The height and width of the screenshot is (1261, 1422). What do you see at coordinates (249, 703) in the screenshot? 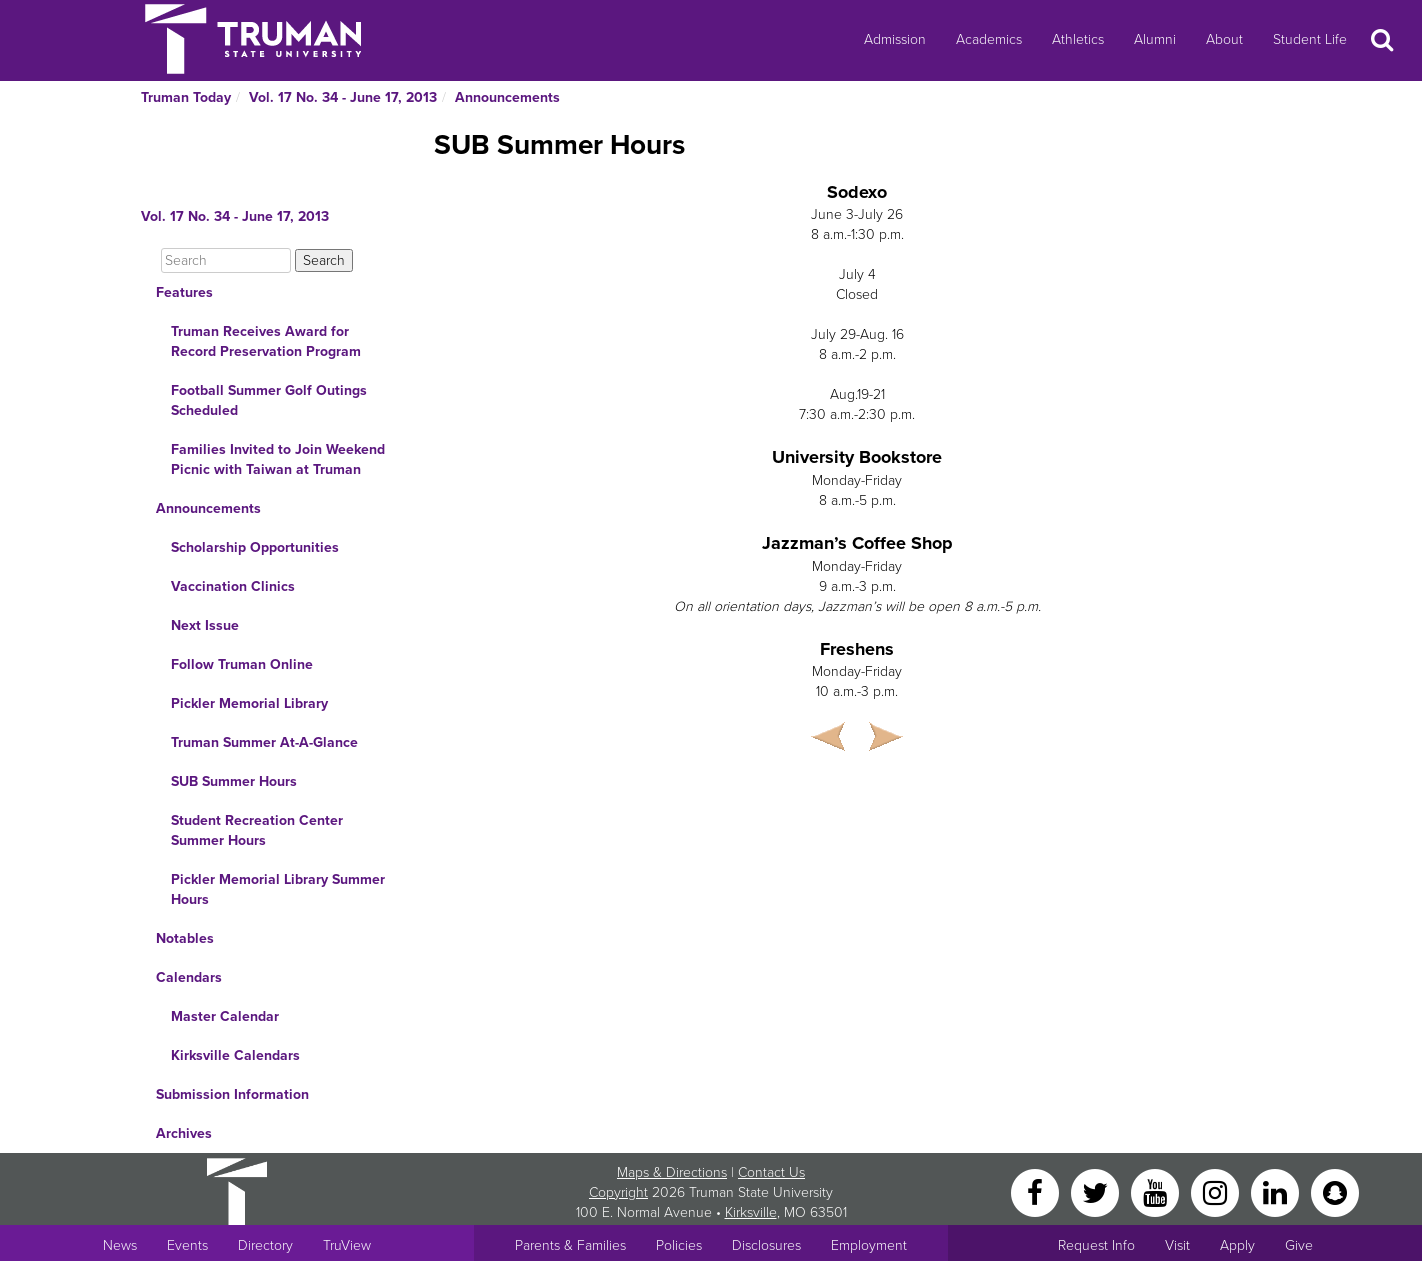
I see `Pickler Memorial Library` at bounding box center [249, 703].